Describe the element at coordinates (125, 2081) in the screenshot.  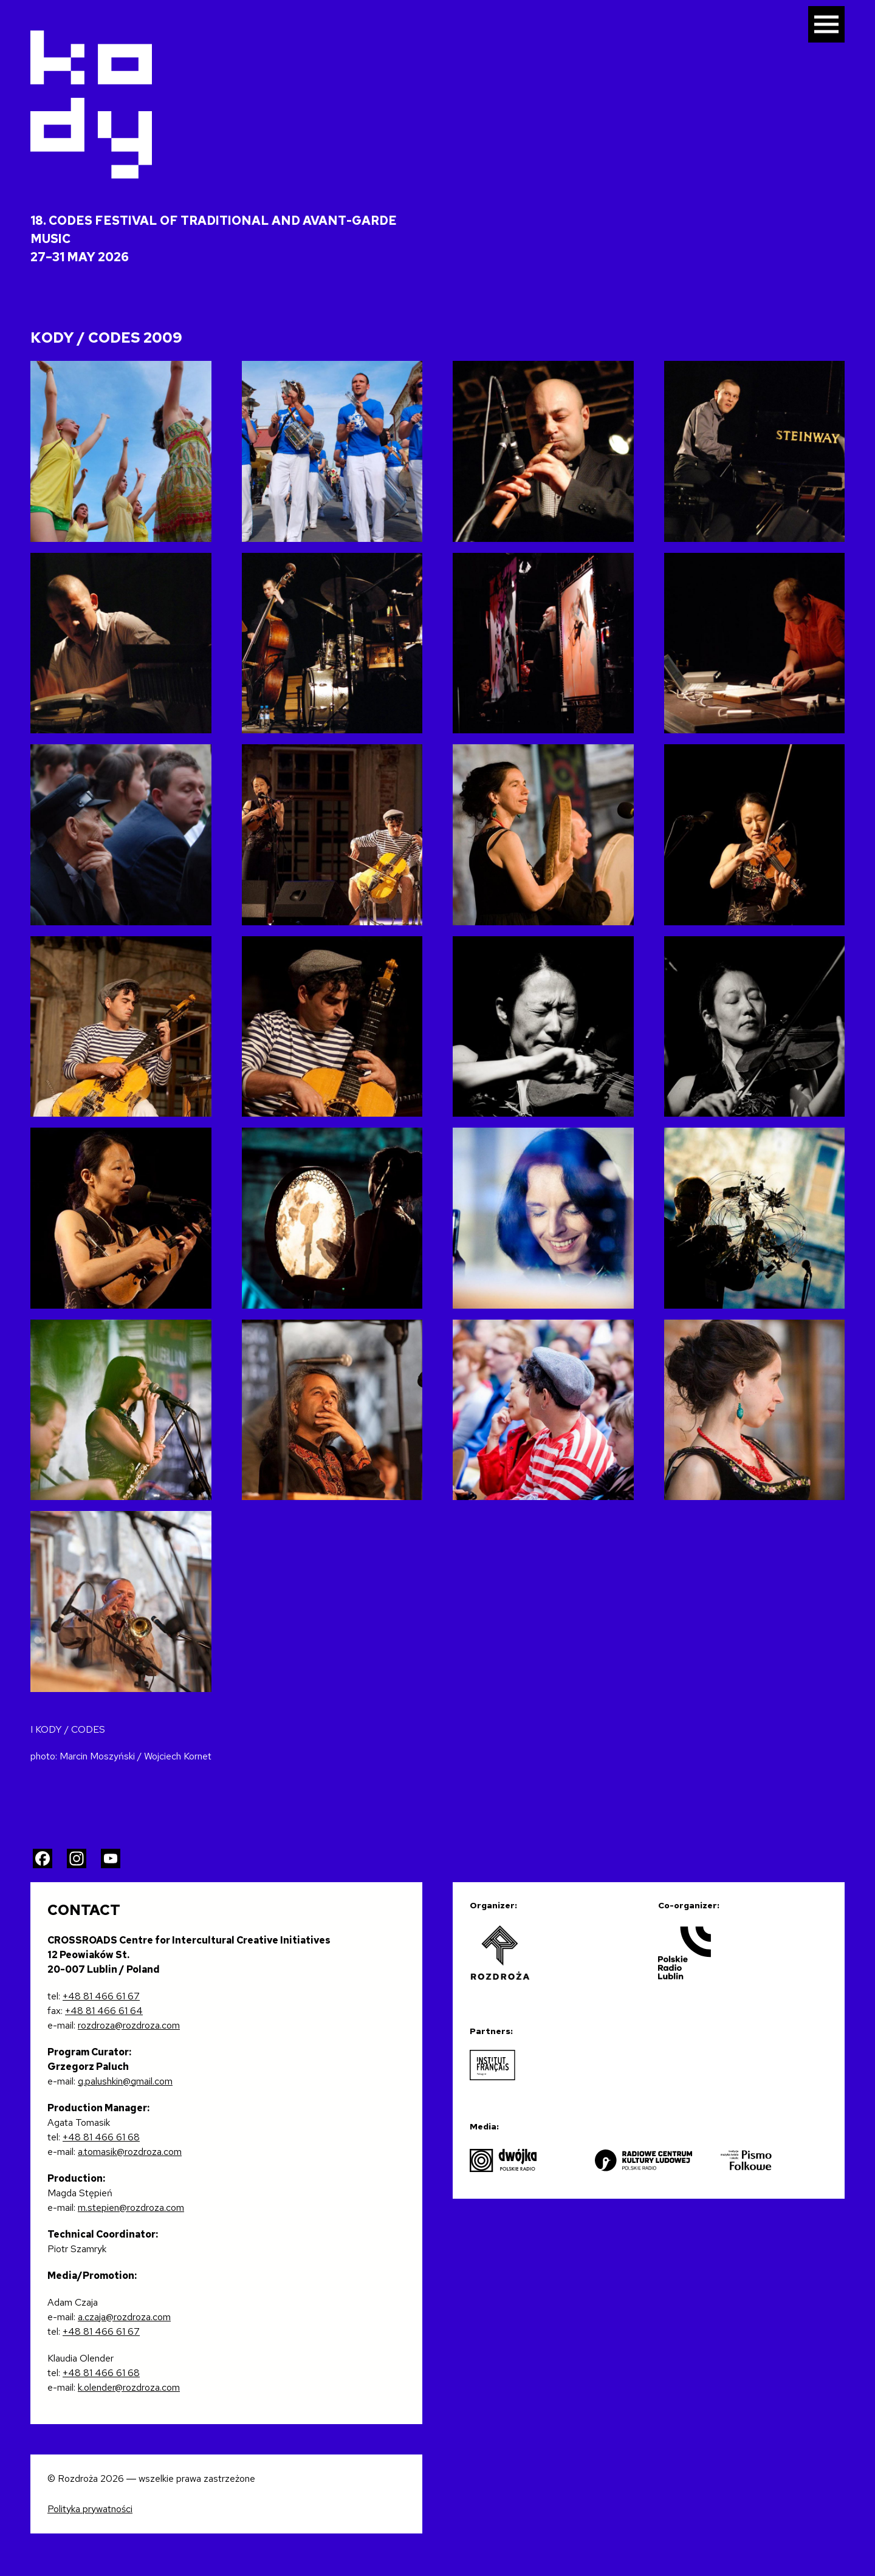
I see `g.palushkin@gmail.com` at that location.